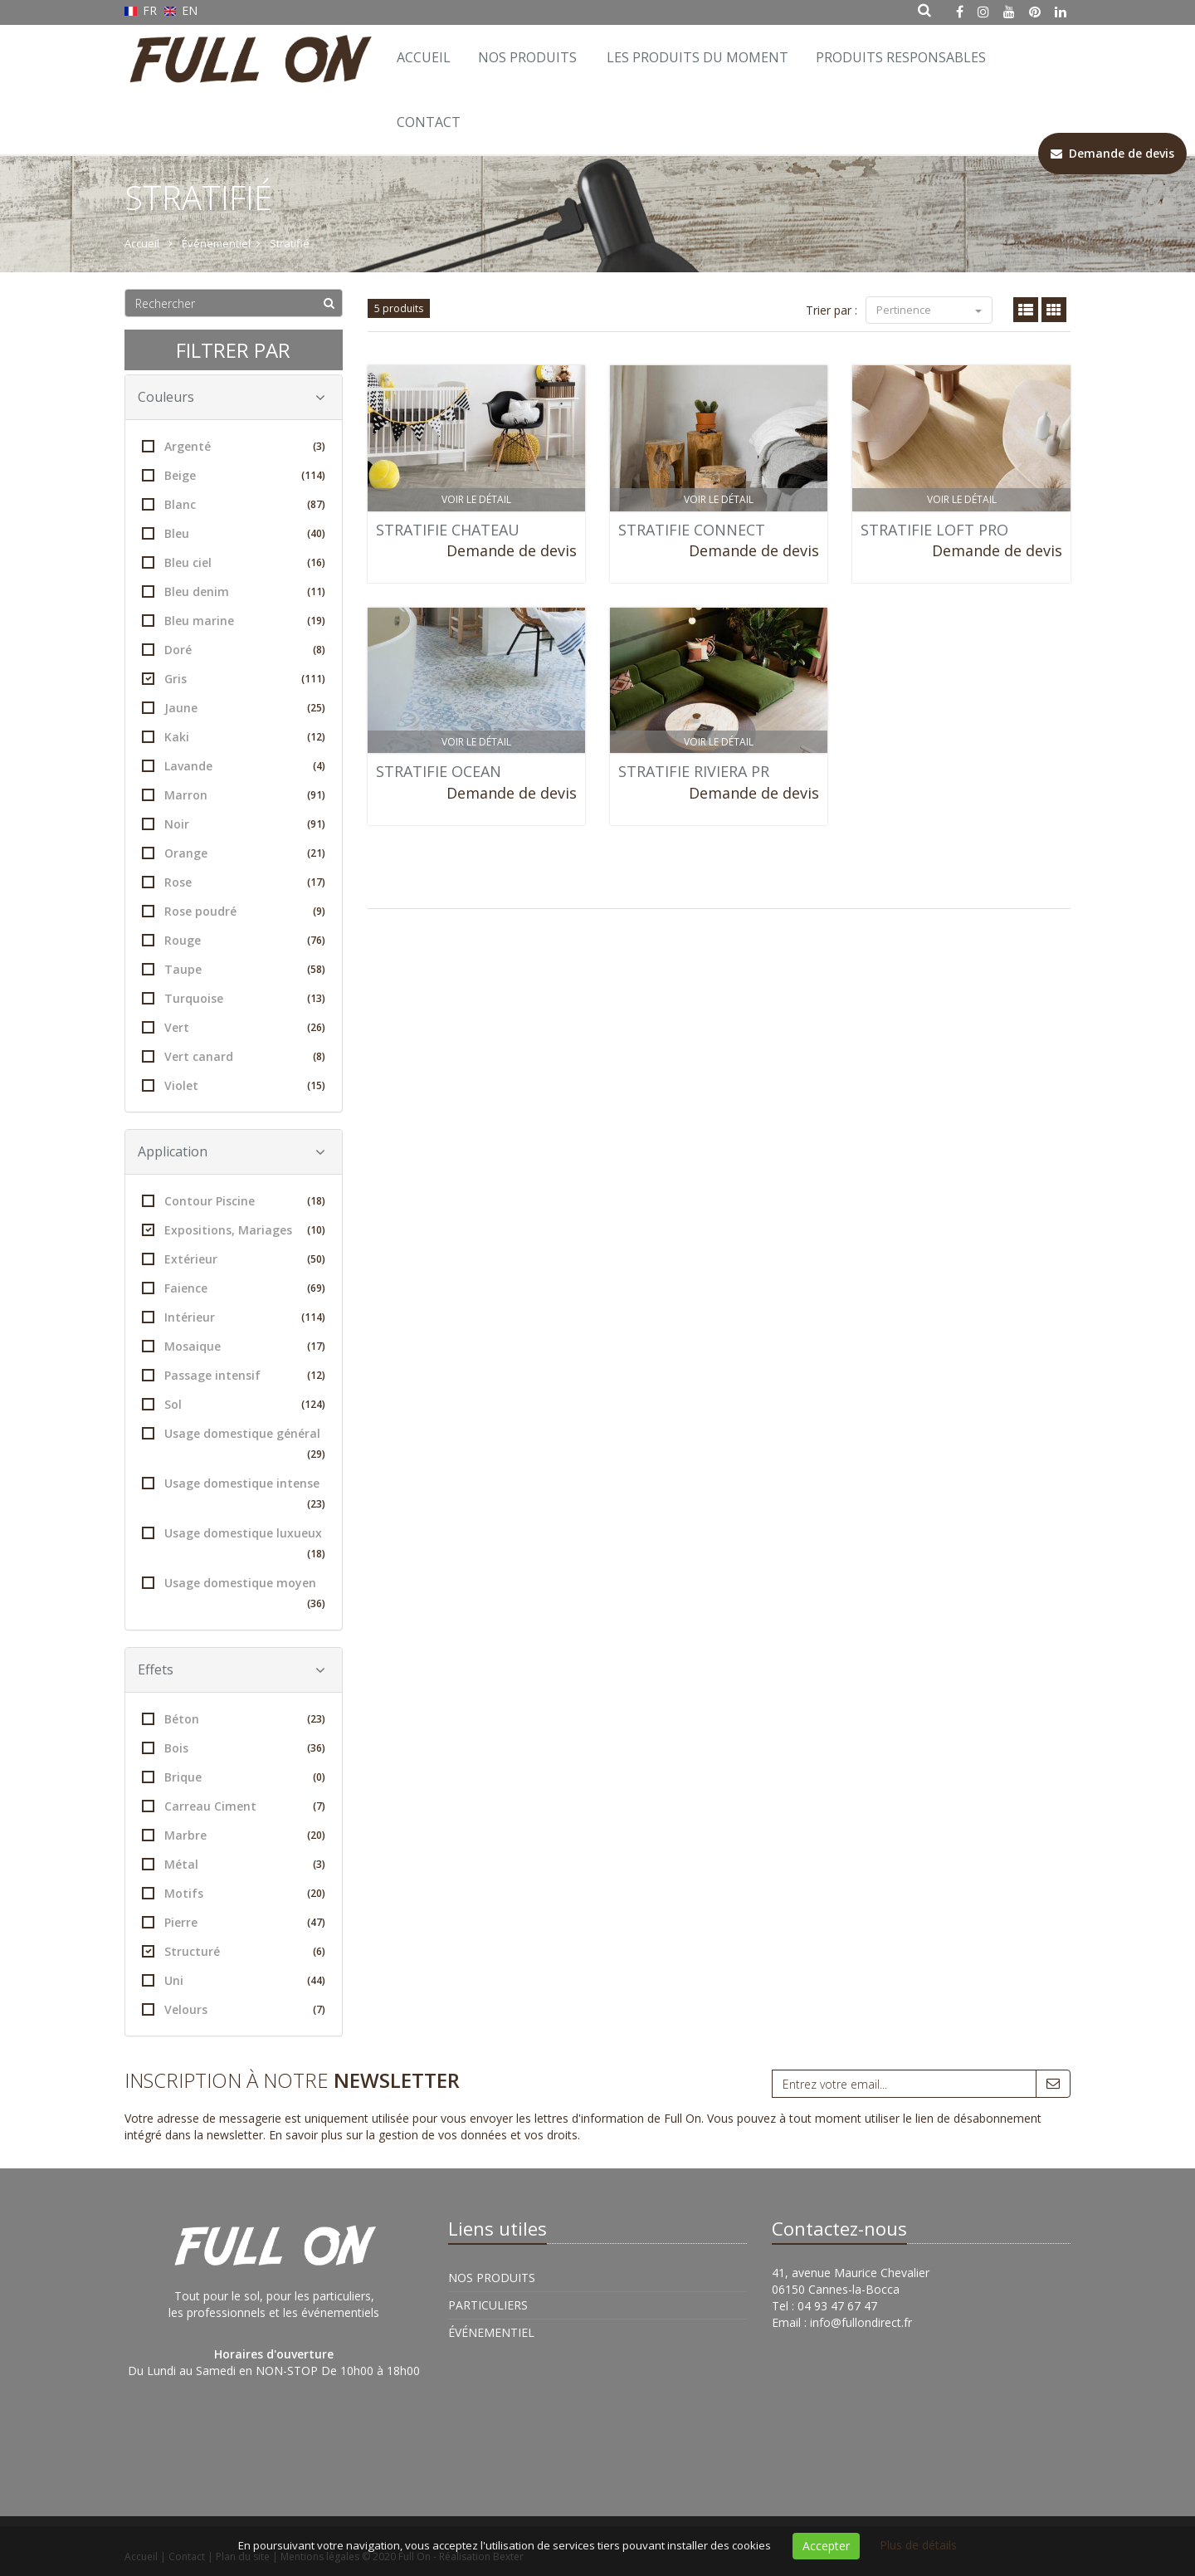 The height and width of the screenshot is (2576, 1195). Describe the element at coordinates (313, 475) in the screenshot. I see `(114)` at that location.